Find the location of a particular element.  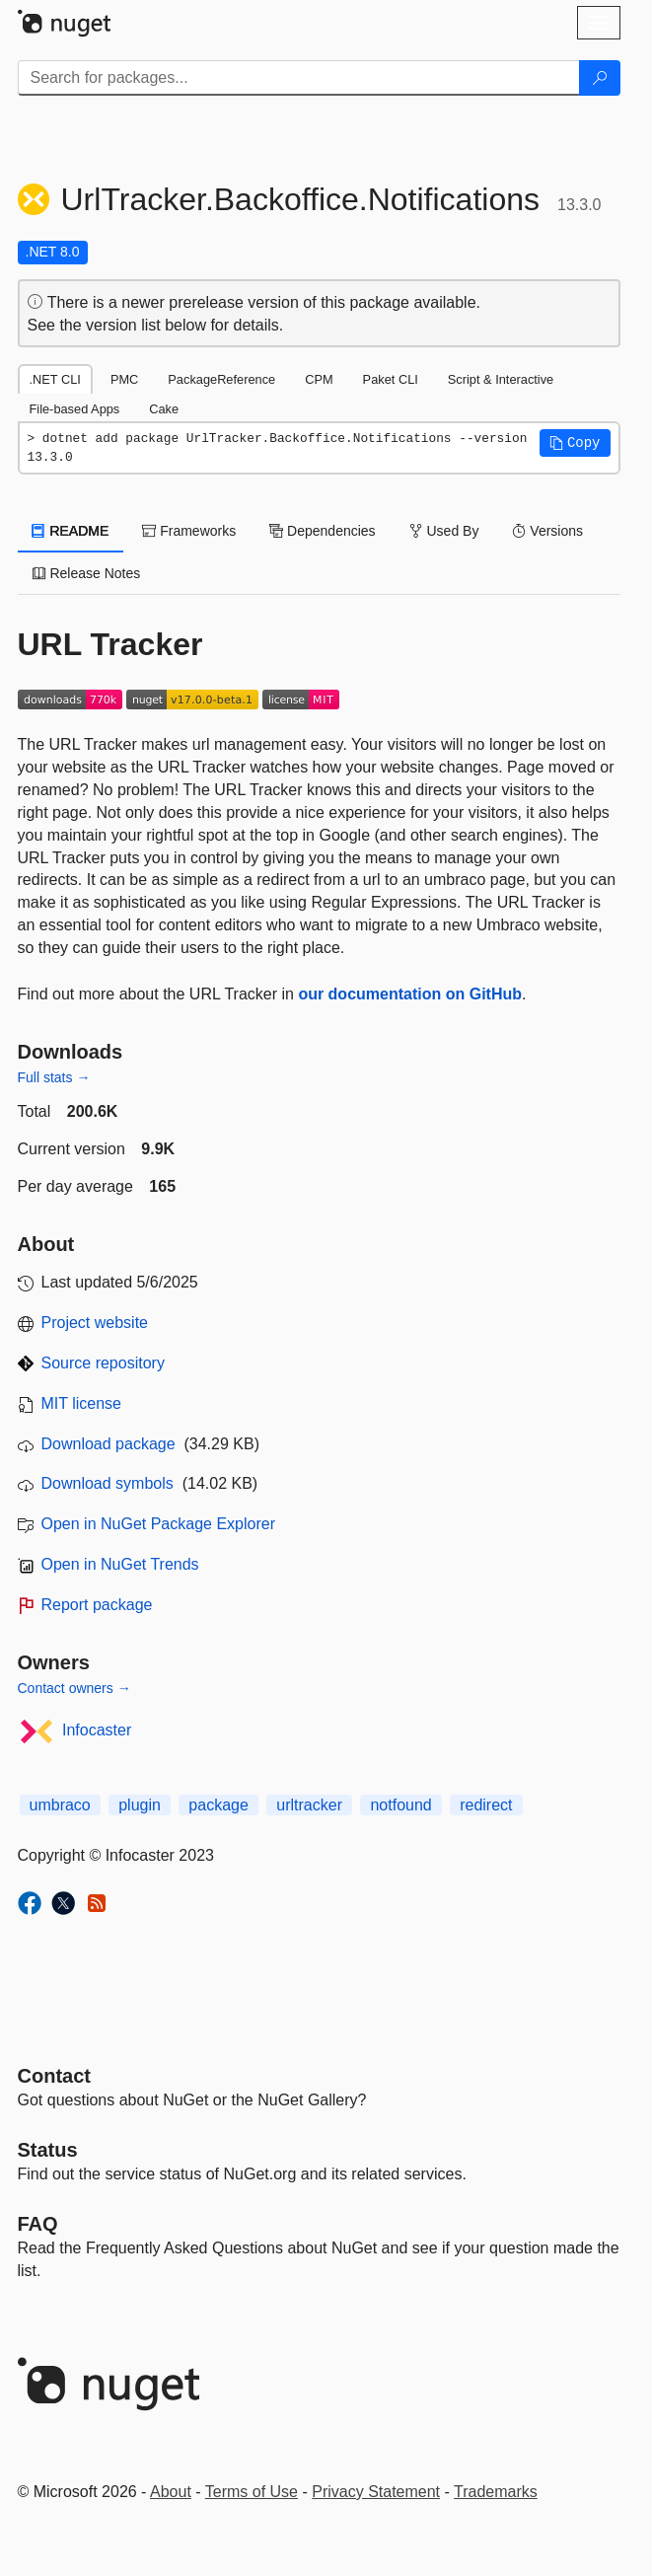

umbraco is located at coordinates (60, 1805).